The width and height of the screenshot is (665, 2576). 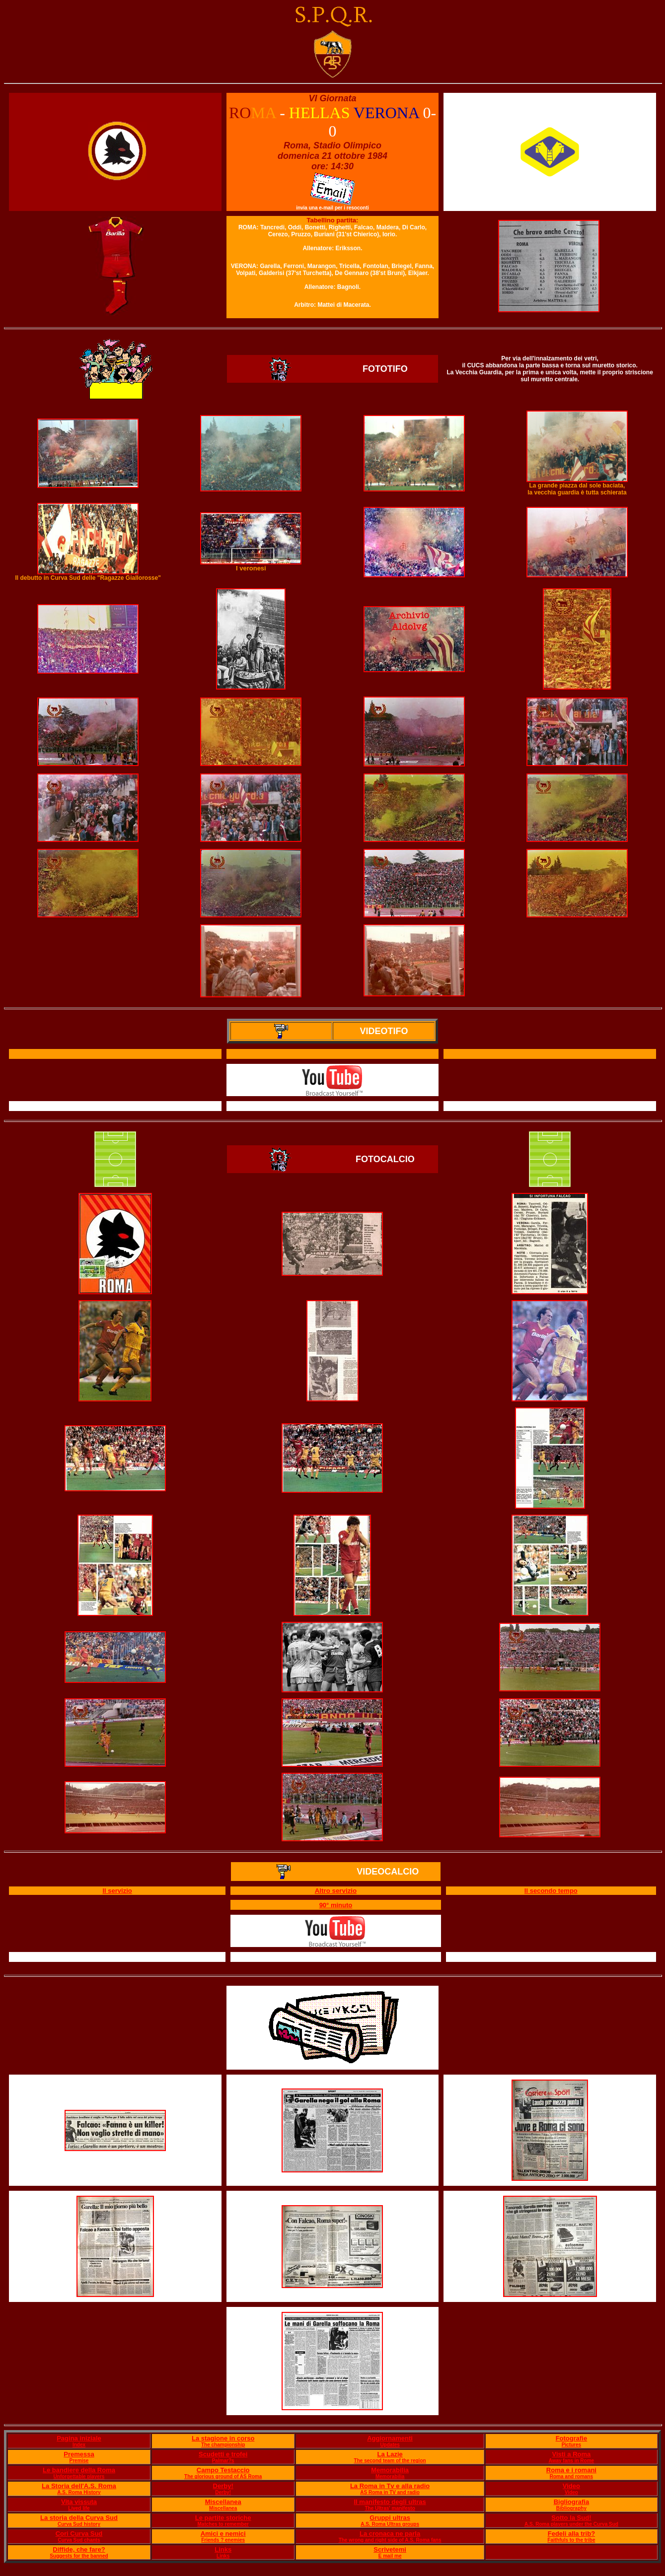 What do you see at coordinates (390, 2508) in the screenshot?
I see `The Ultras' manifesto` at bounding box center [390, 2508].